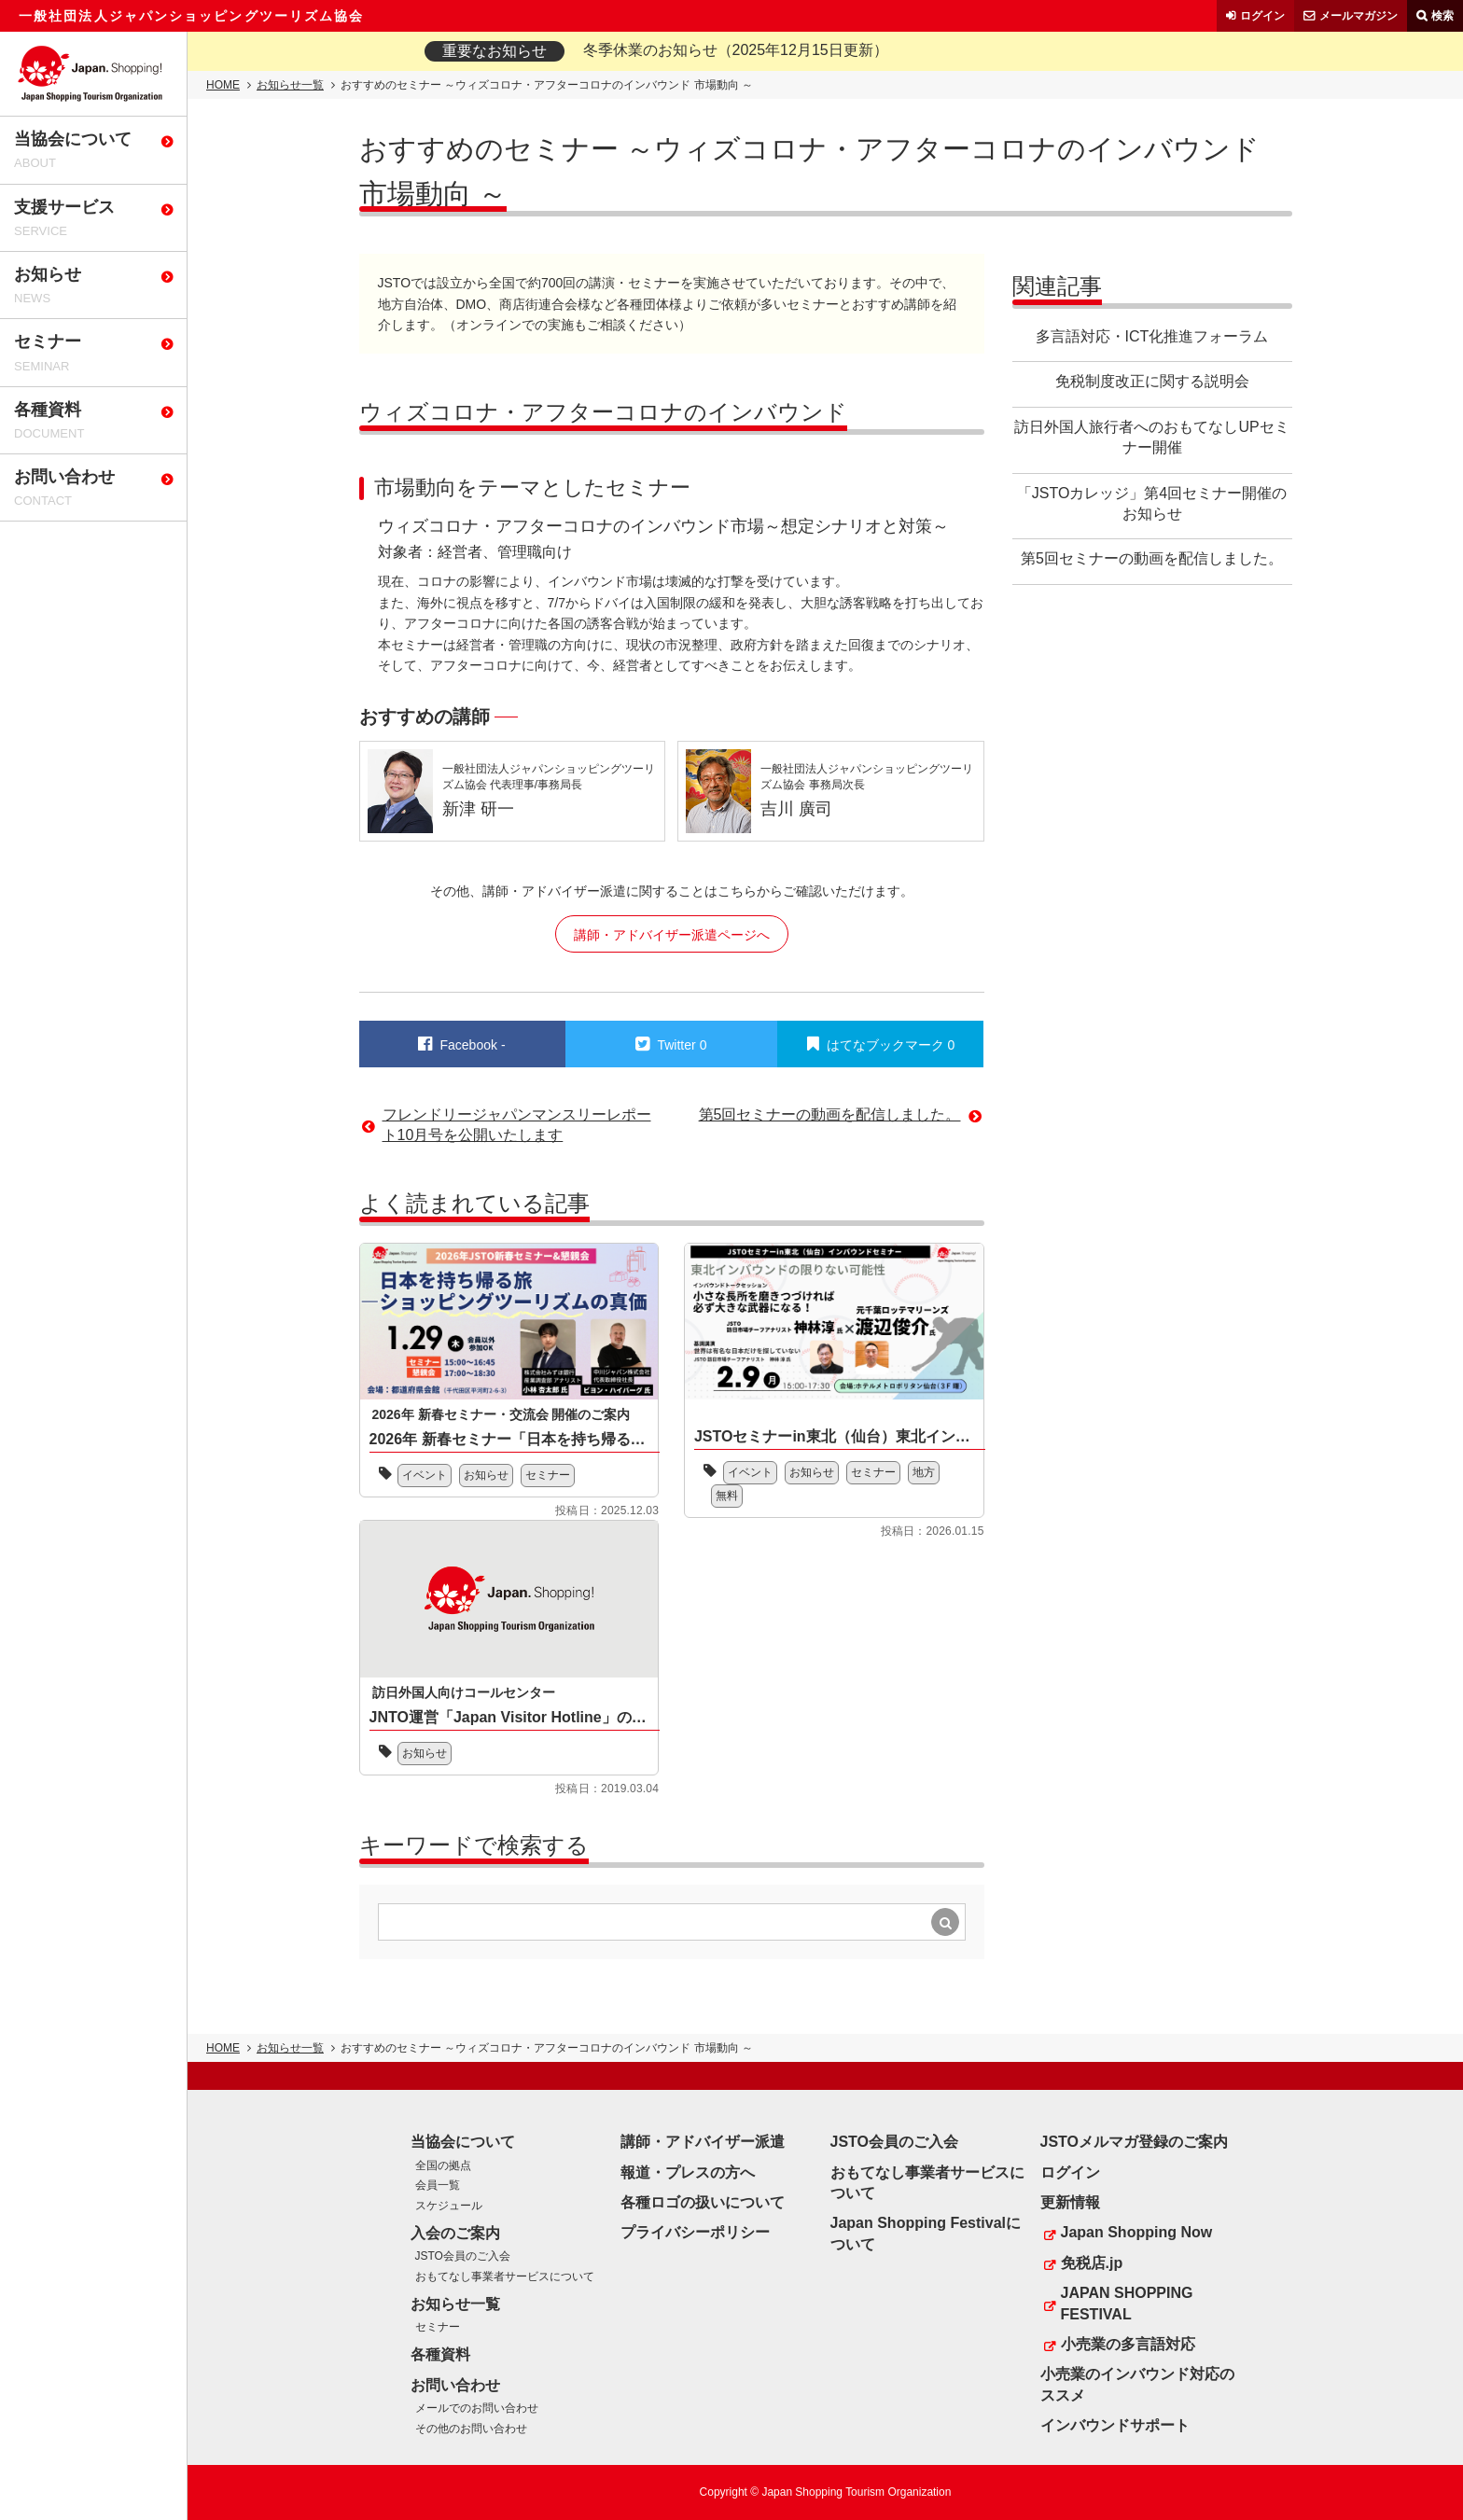 The image size is (1463, 2520). What do you see at coordinates (504, 2276) in the screenshot?
I see `おもてなし事業者サービスについて` at bounding box center [504, 2276].